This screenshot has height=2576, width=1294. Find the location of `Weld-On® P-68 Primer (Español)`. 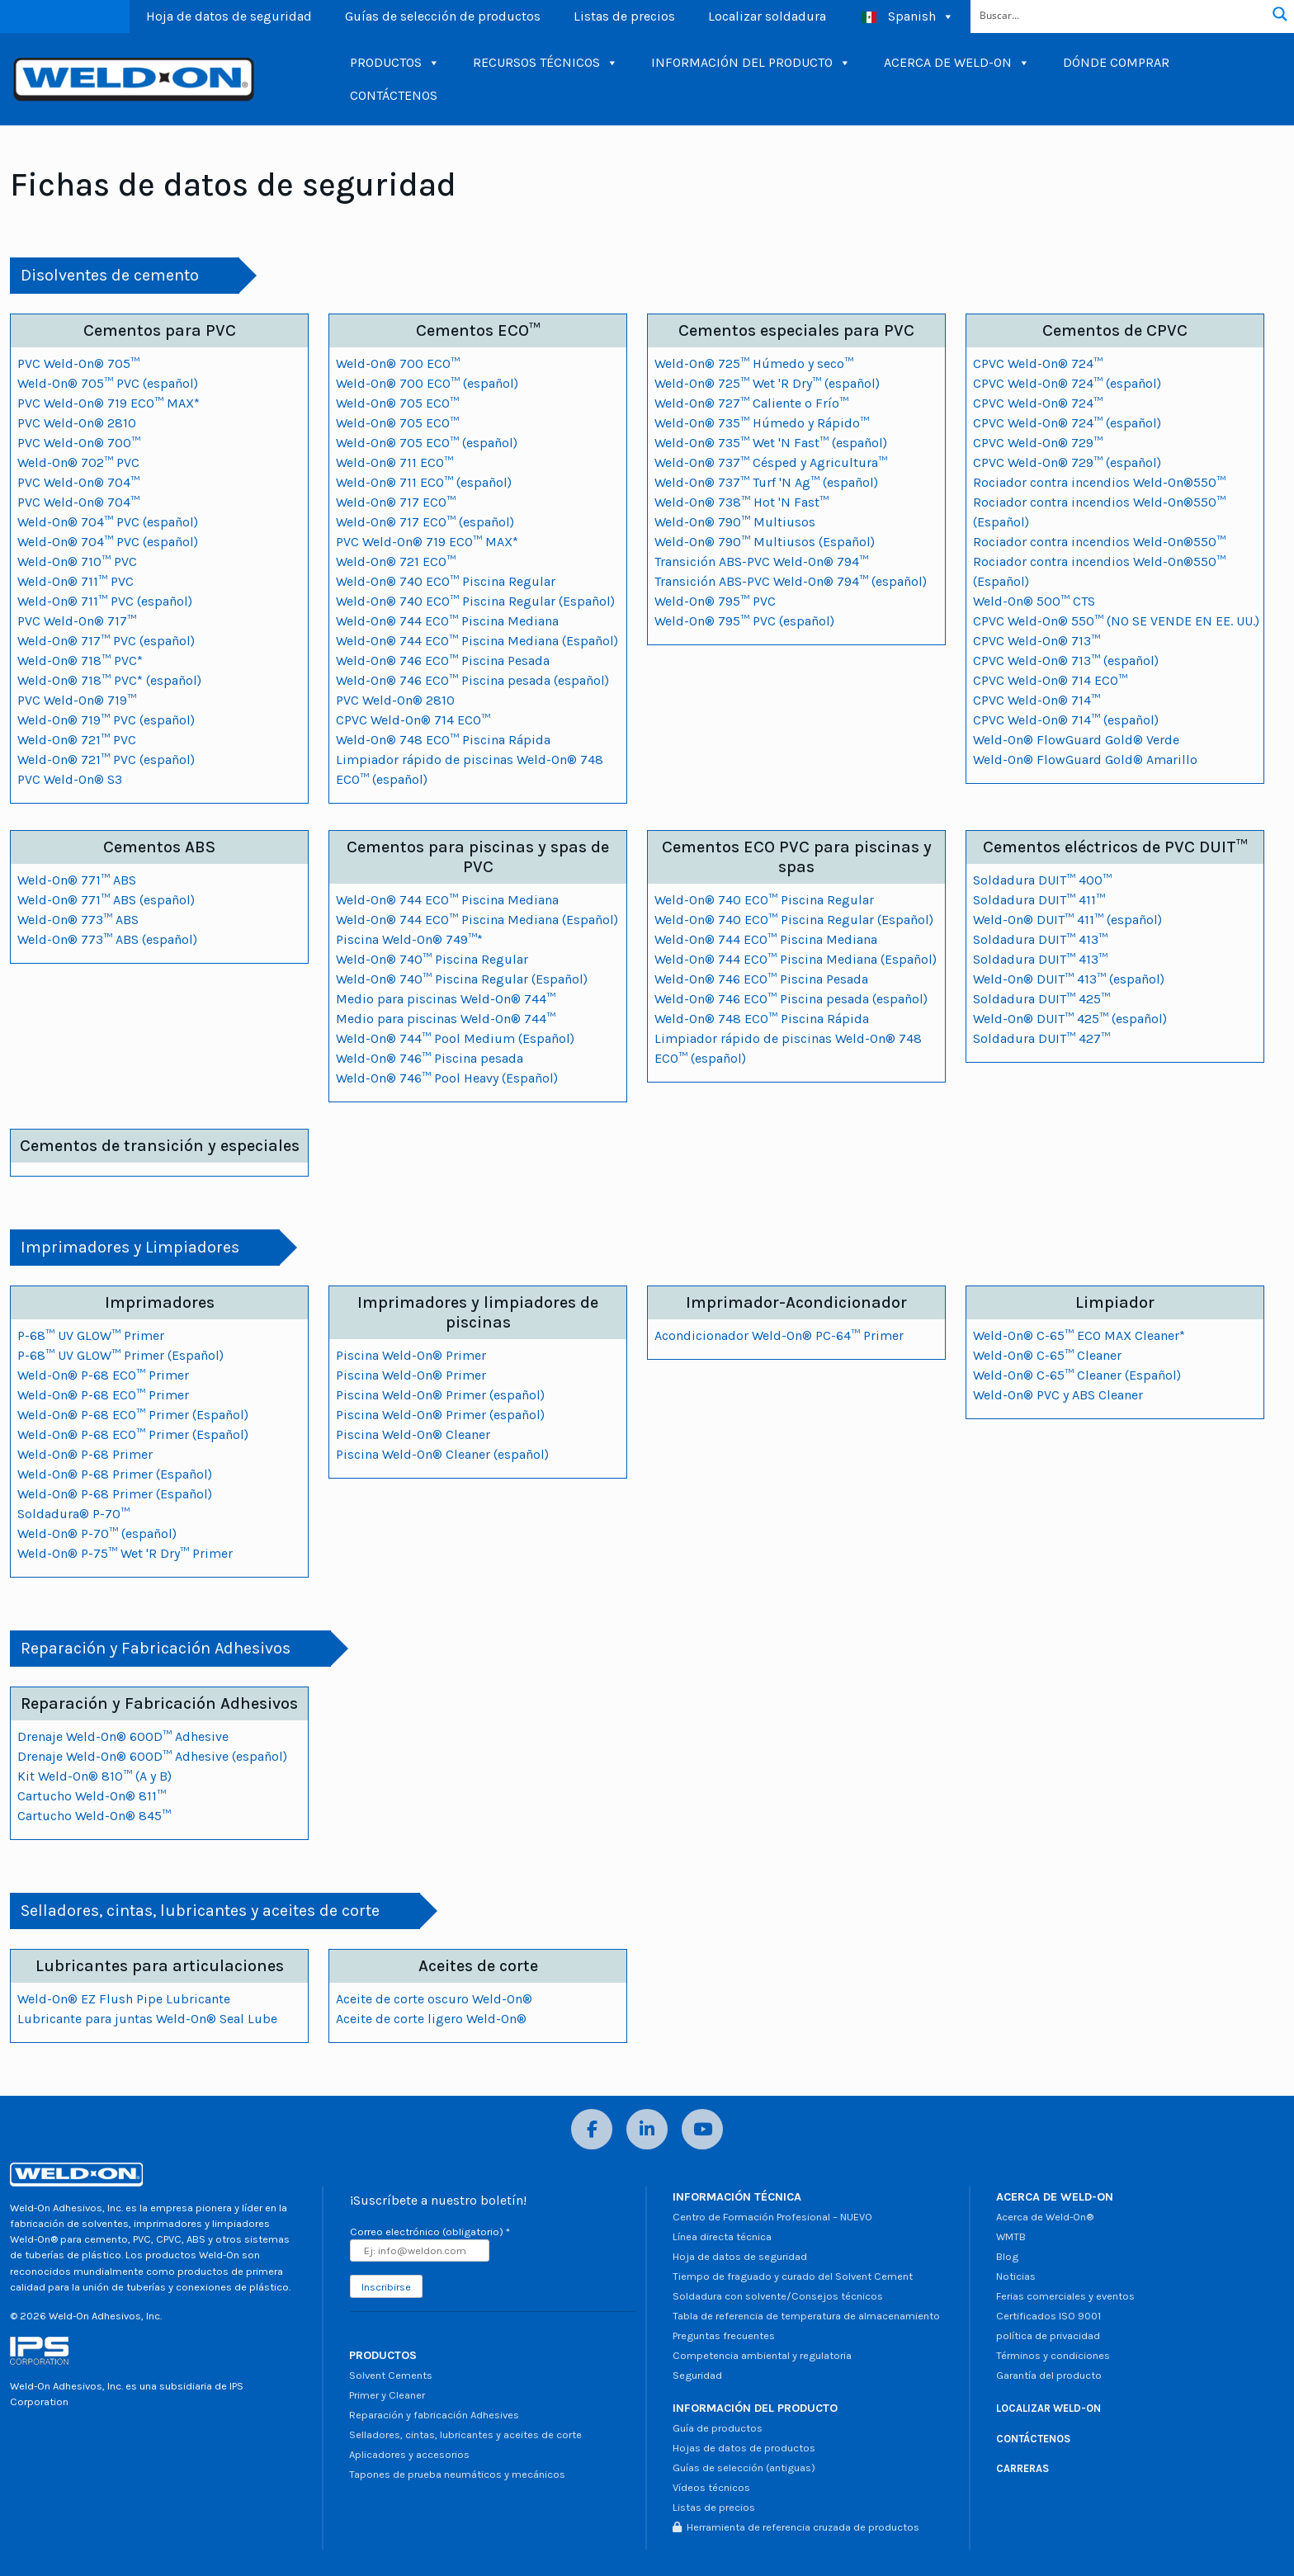

Weld-On® P-68 Primer (Español) is located at coordinates (114, 1474).